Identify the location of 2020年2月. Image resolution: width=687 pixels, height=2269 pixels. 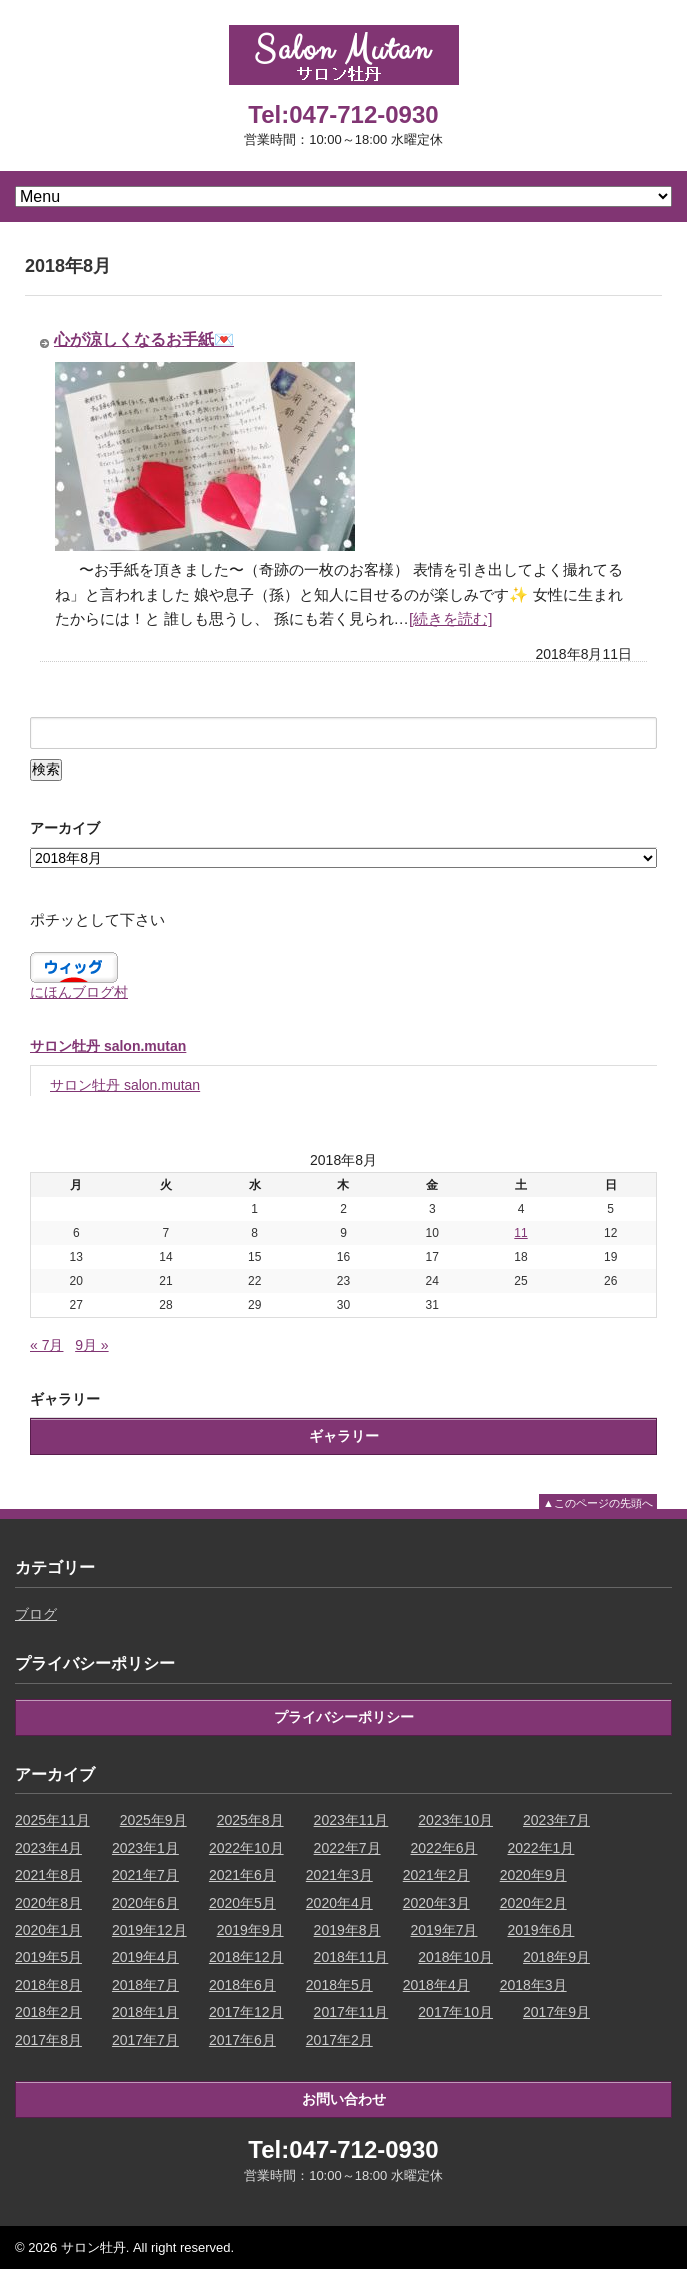
(533, 1903).